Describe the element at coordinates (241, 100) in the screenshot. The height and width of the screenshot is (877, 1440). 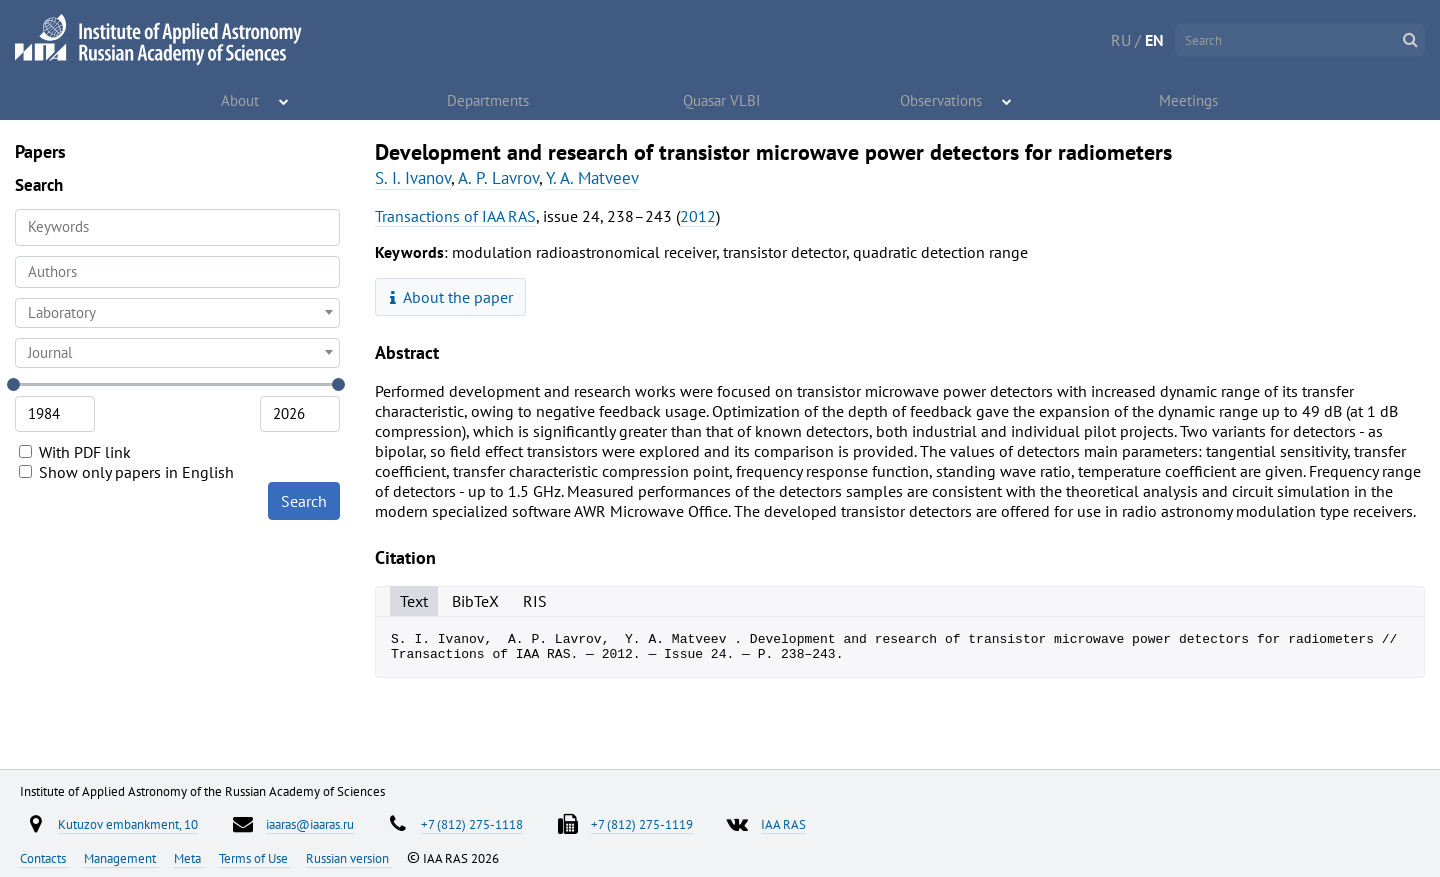
I see `About` at that location.